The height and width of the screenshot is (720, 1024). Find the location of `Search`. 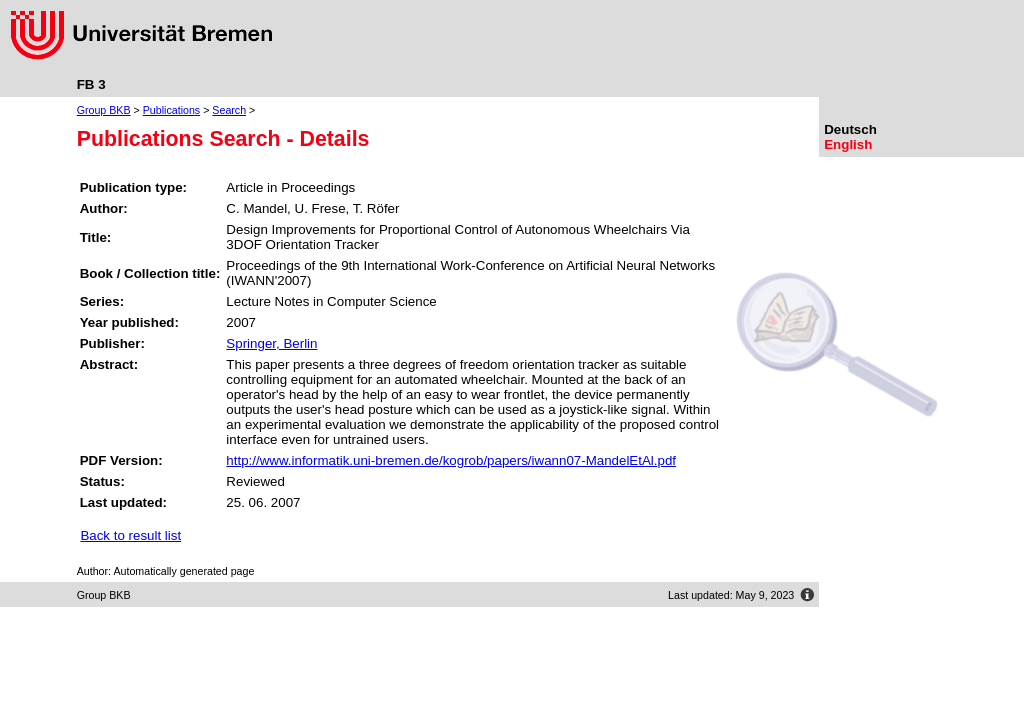

Search is located at coordinates (229, 110).